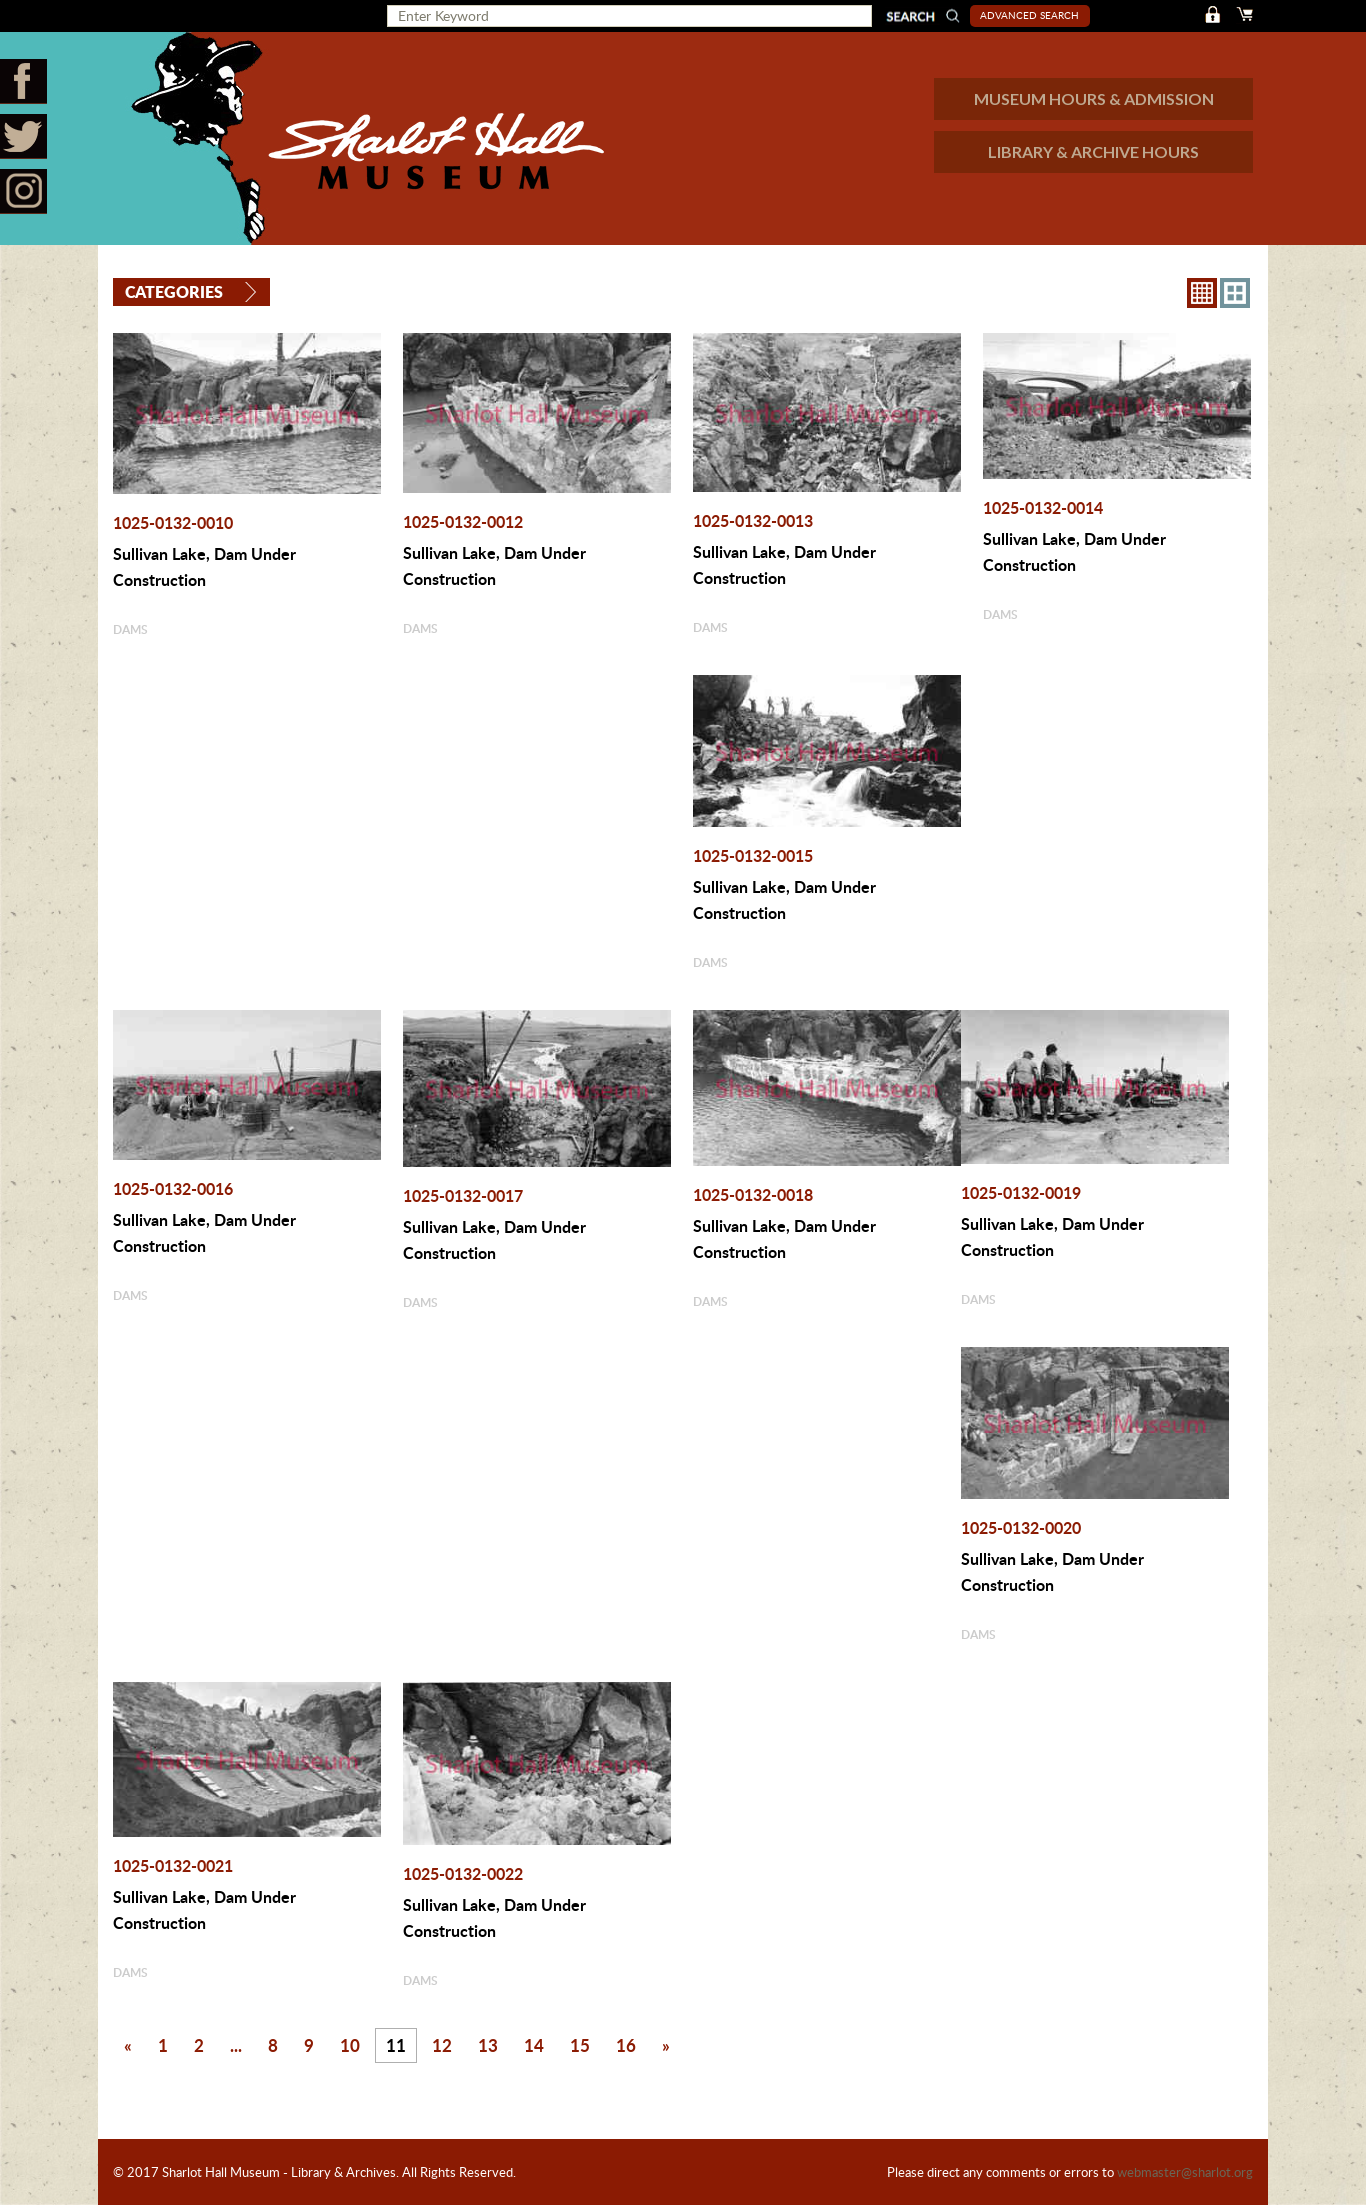 The width and height of the screenshot is (1366, 2205). Describe the element at coordinates (442, 2045) in the screenshot. I see `12` at that location.